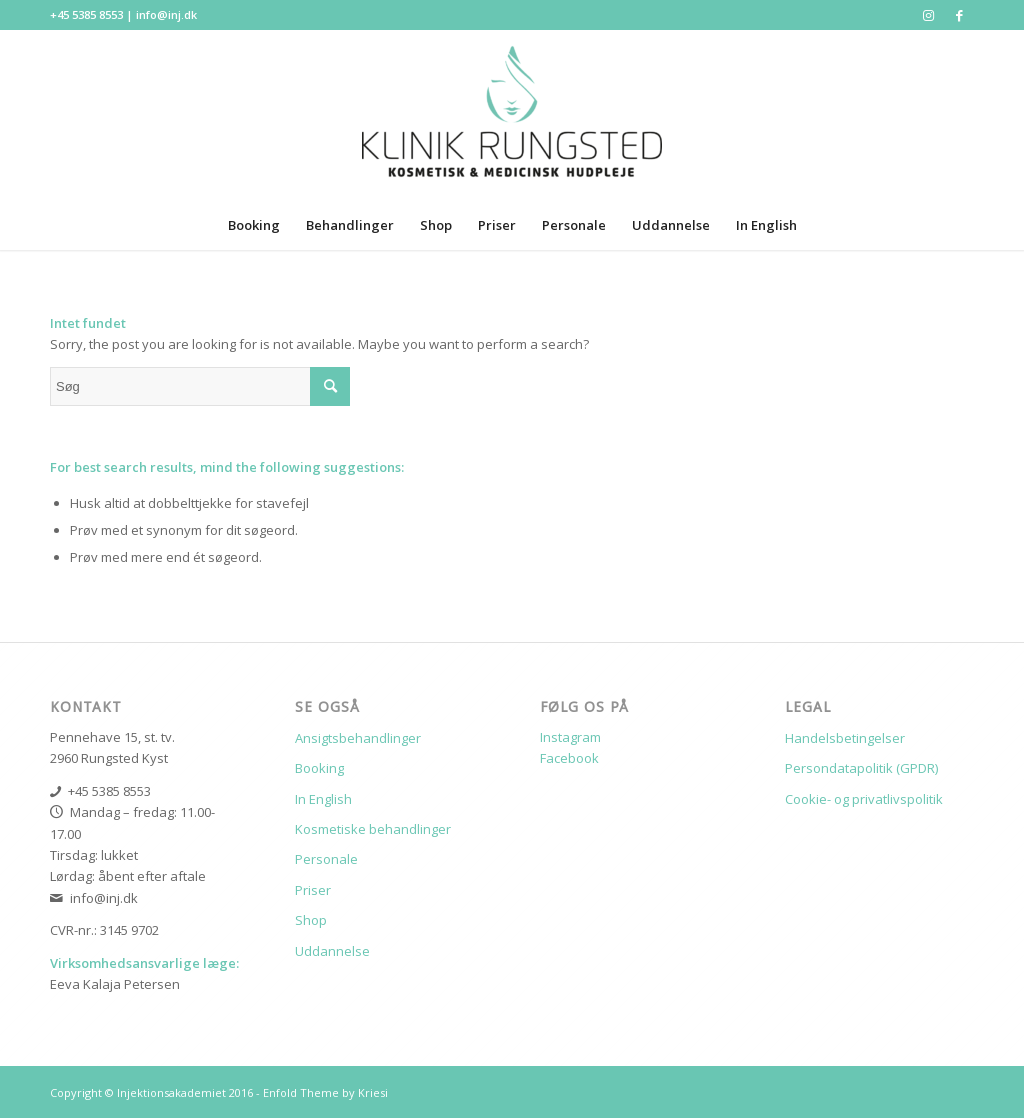  What do you see at coordinates (570, 737) in the screenshot?
I see `Instagram` at bounding box center [570, 737].